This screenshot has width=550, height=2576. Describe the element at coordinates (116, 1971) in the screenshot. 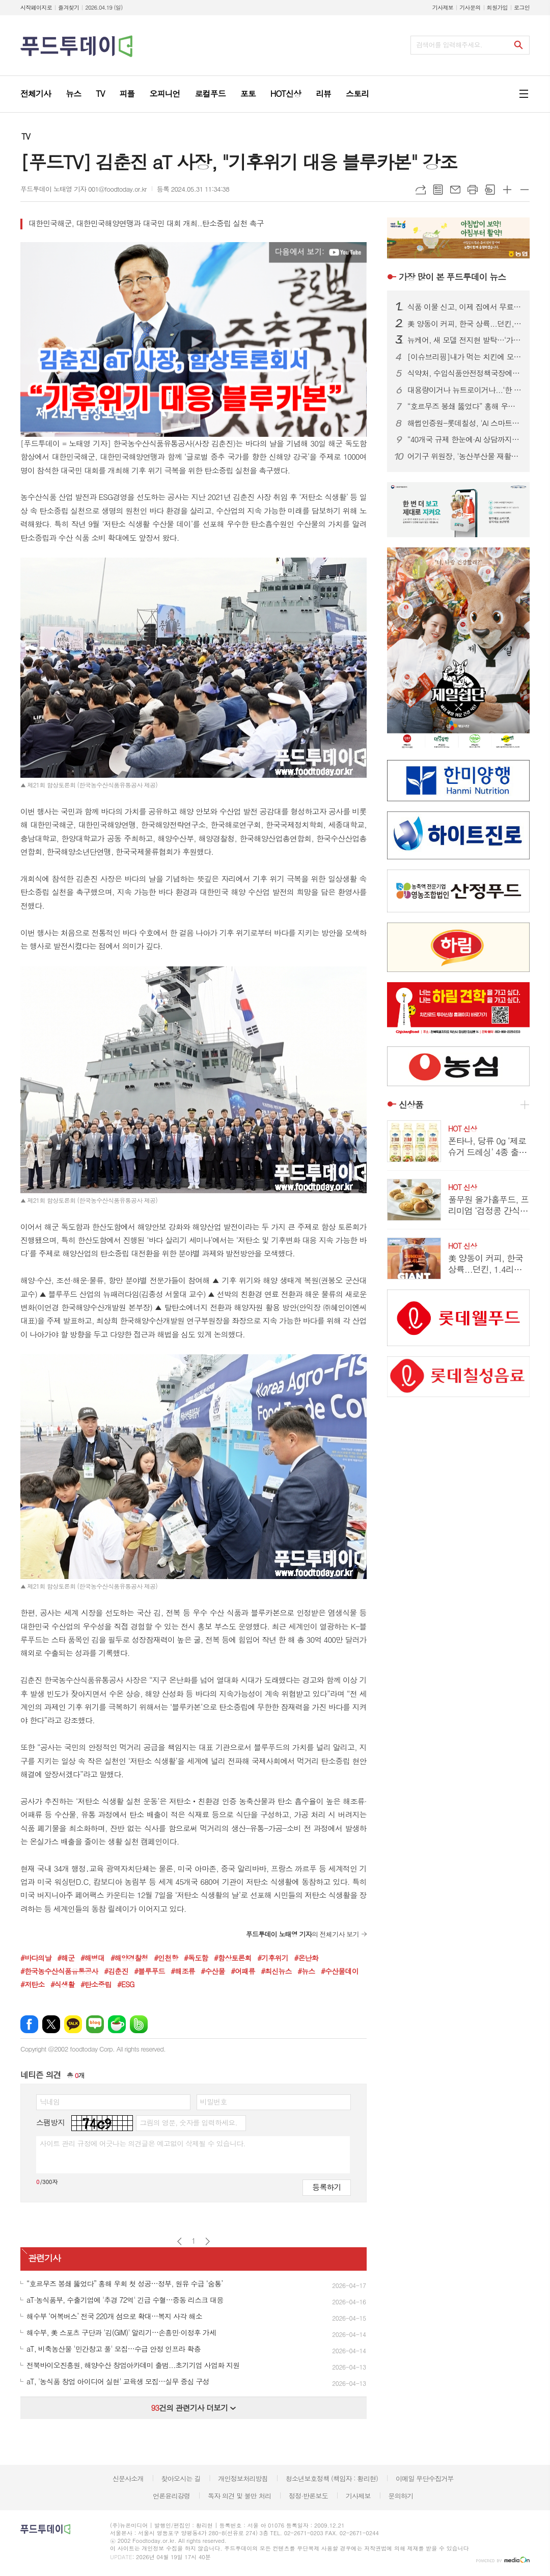

I see `#김춘진` at that location.